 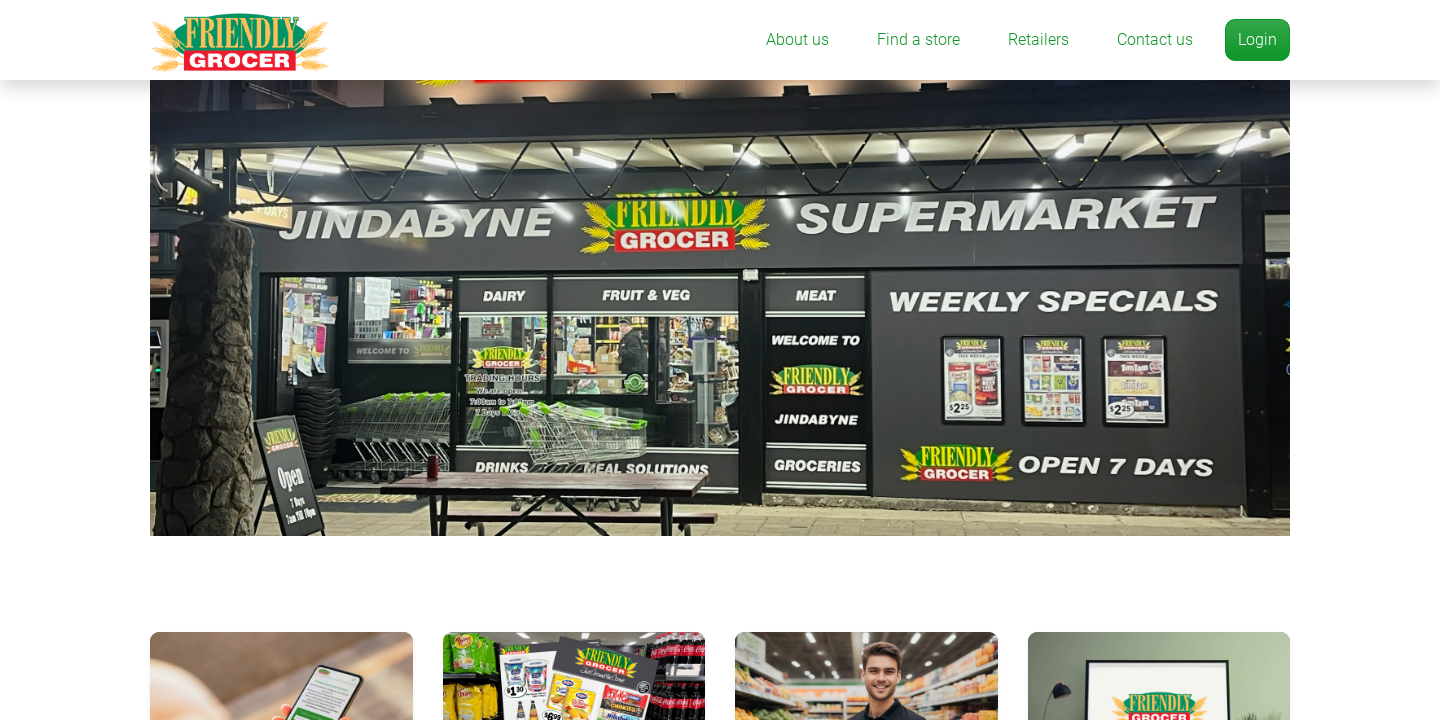 I want to click on About us, so click(x=797, y=39).